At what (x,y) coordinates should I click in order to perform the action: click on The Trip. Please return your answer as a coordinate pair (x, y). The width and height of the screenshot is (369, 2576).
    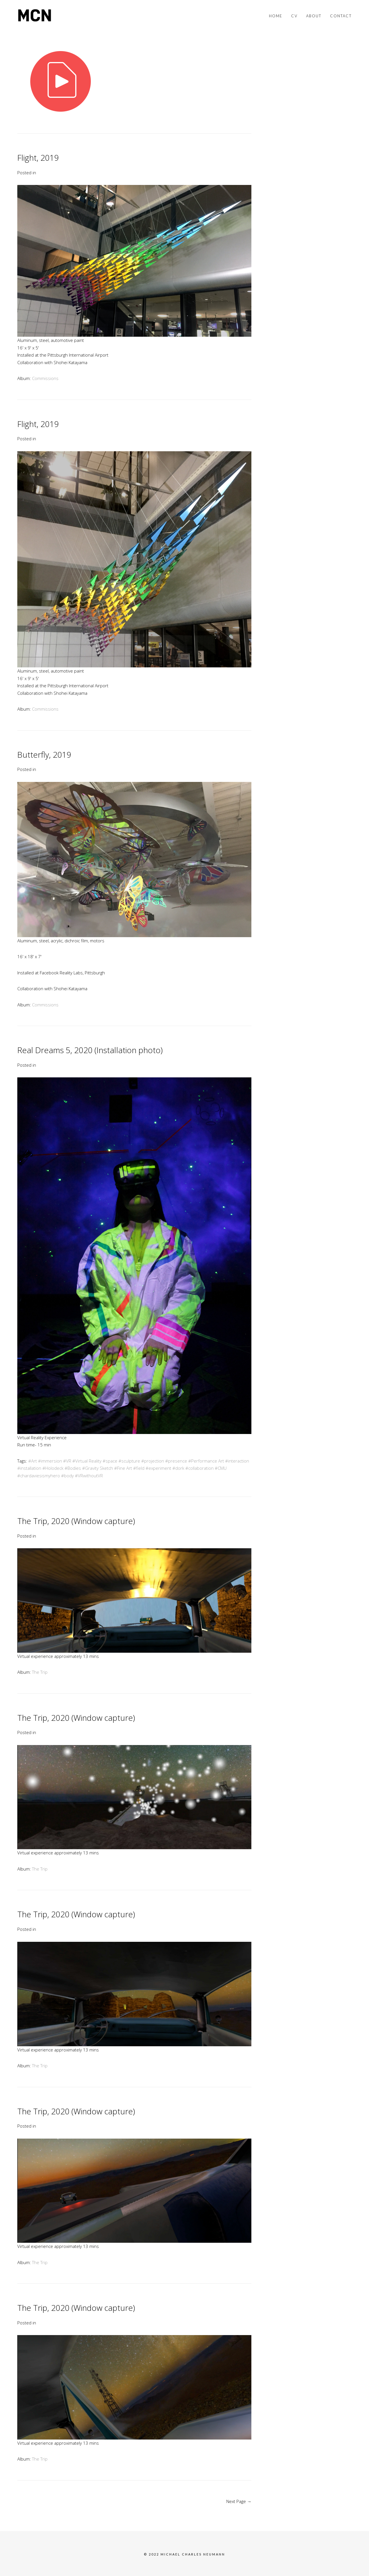
    Looking at the image, I should click on (40, 1672).